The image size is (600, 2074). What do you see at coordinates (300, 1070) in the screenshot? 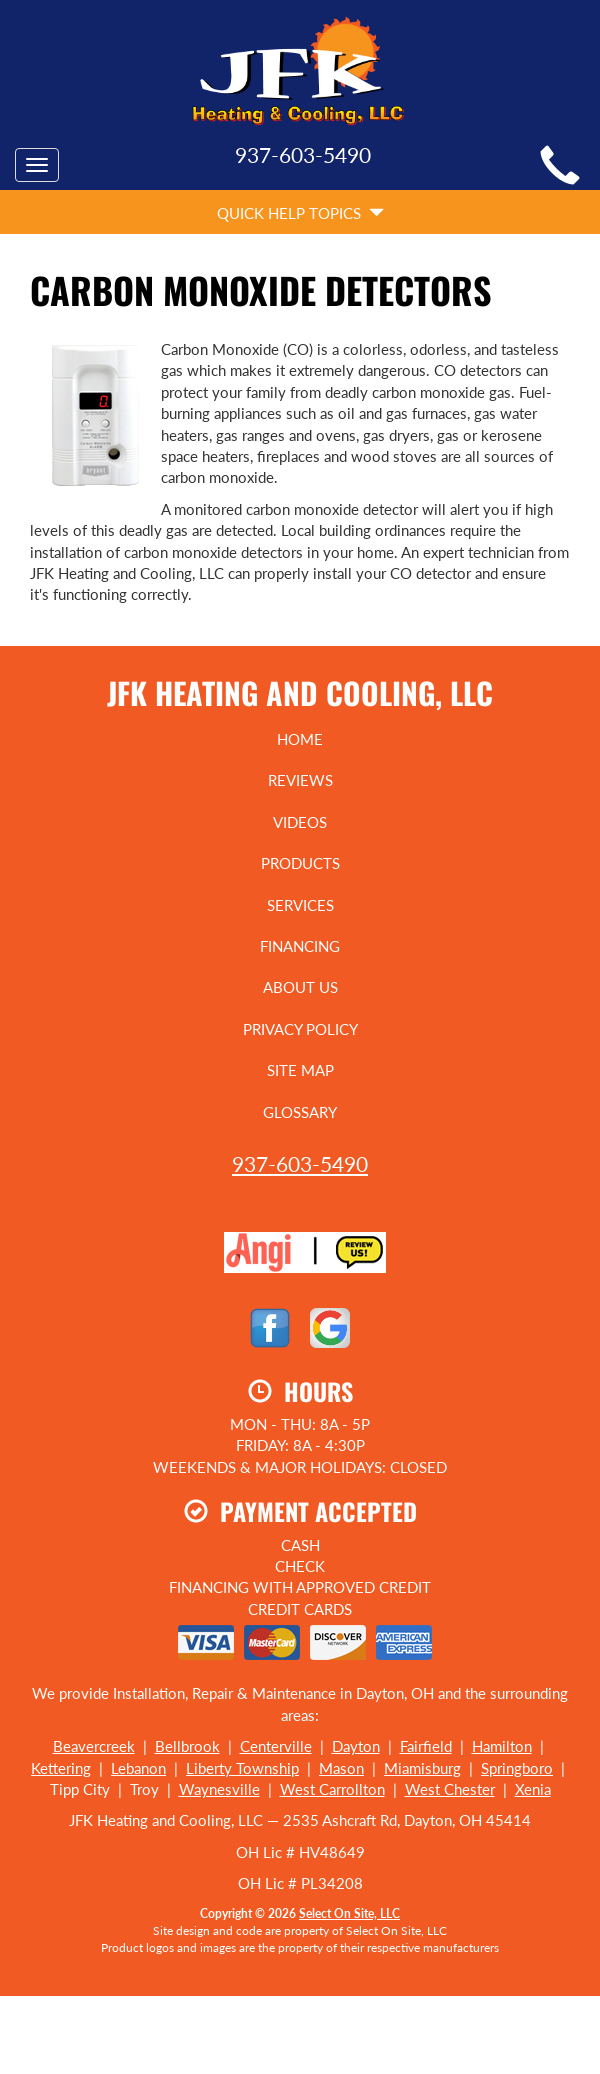
I see `Site Map` at bounding box center [300, 1070].